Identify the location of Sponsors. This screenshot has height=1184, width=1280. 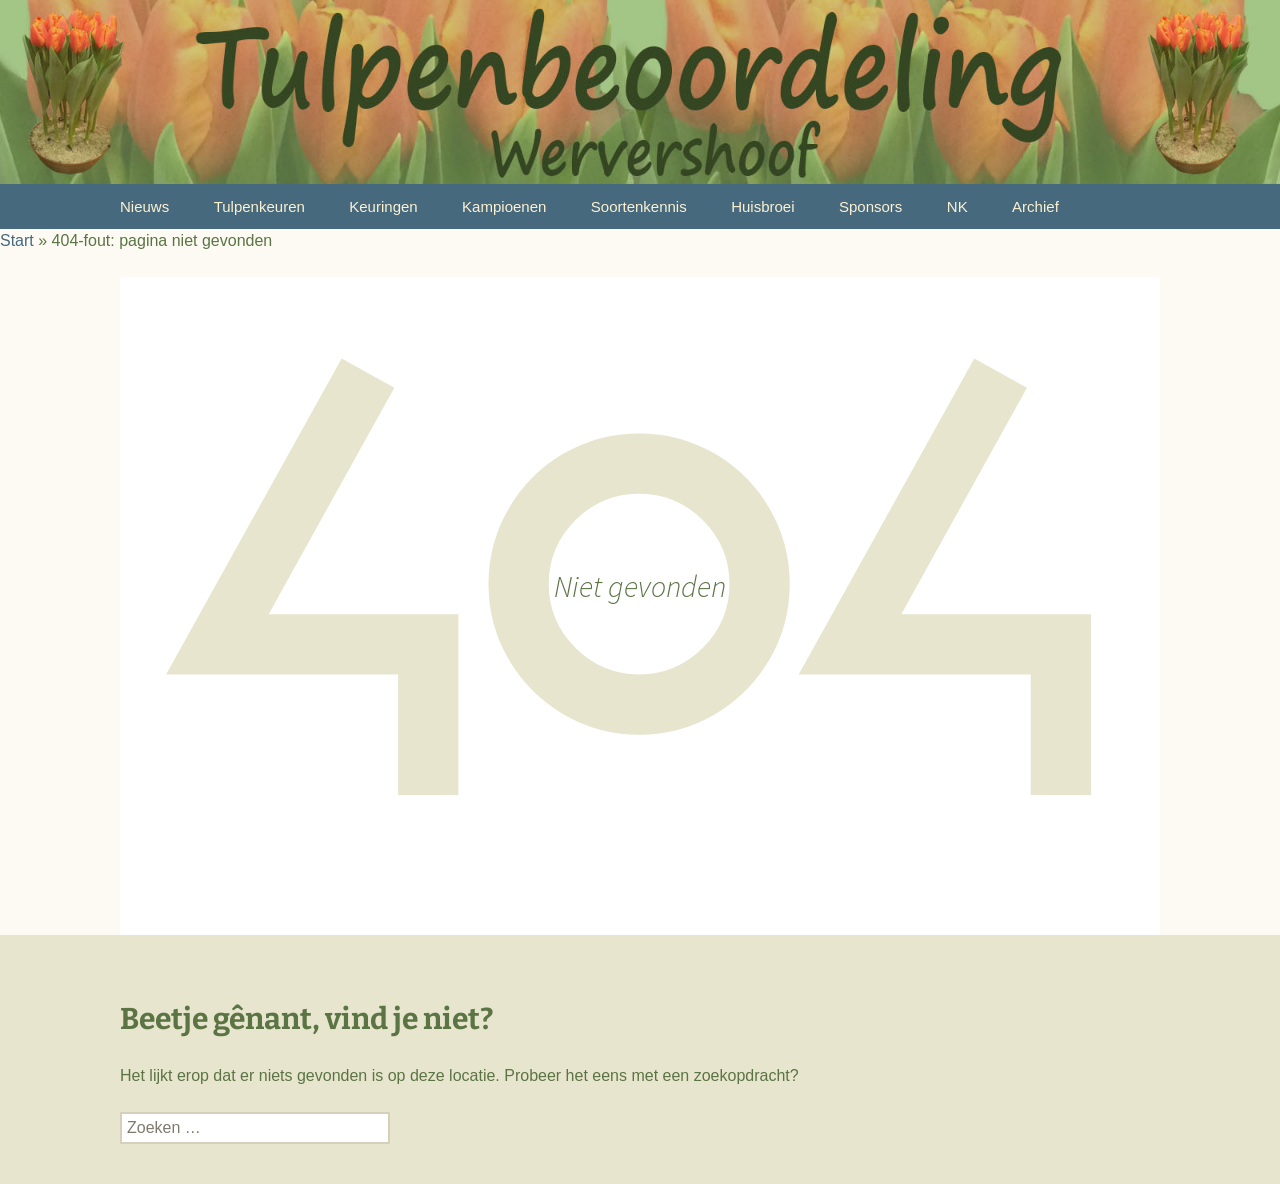
(870, 206).